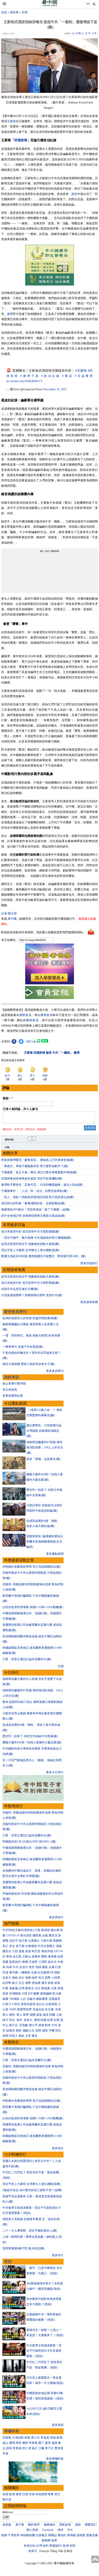 The image size is (99, 2576). What do you see at coordinates (37, 2022) in the screenshot?
I see `澳洲` at bounding box center [37, 2022].